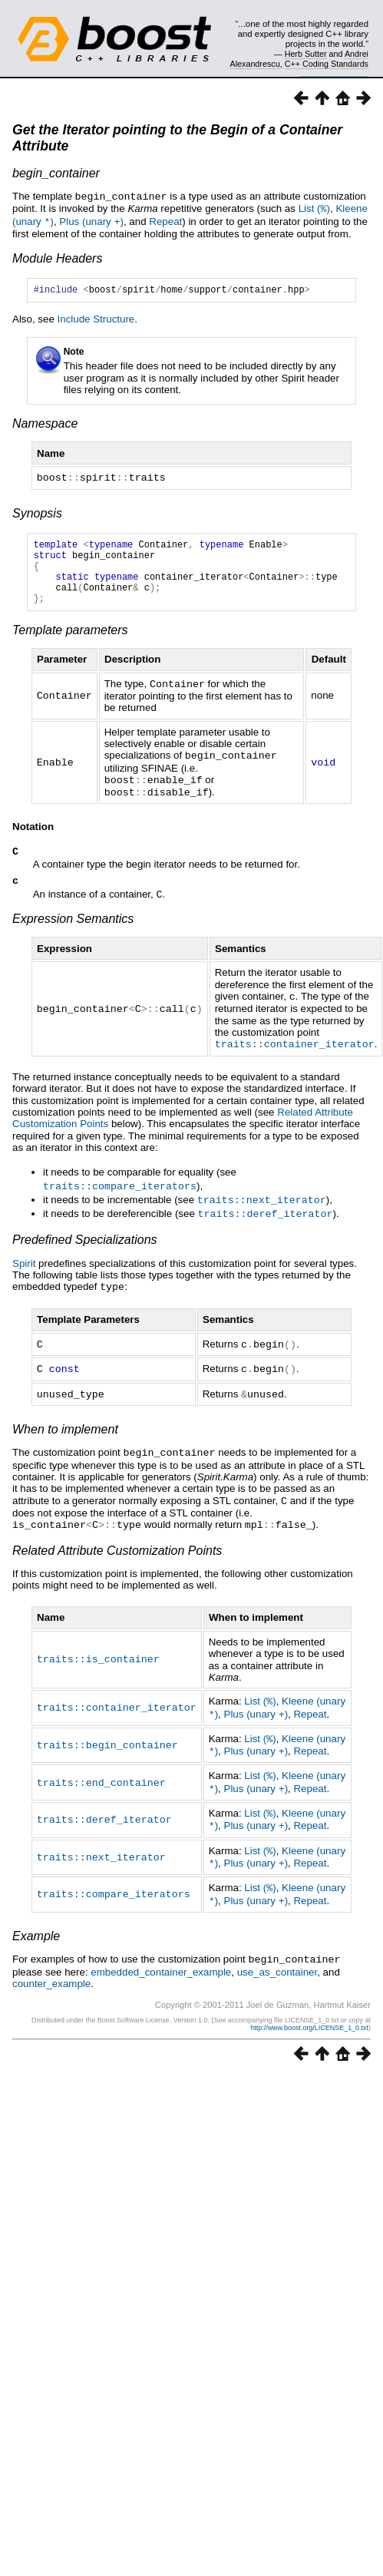 The height and width of the screenshot is (2576, 383). Describe the element at coordinates (23, 1272) in the screenshot. I see `Spirit` at that location.